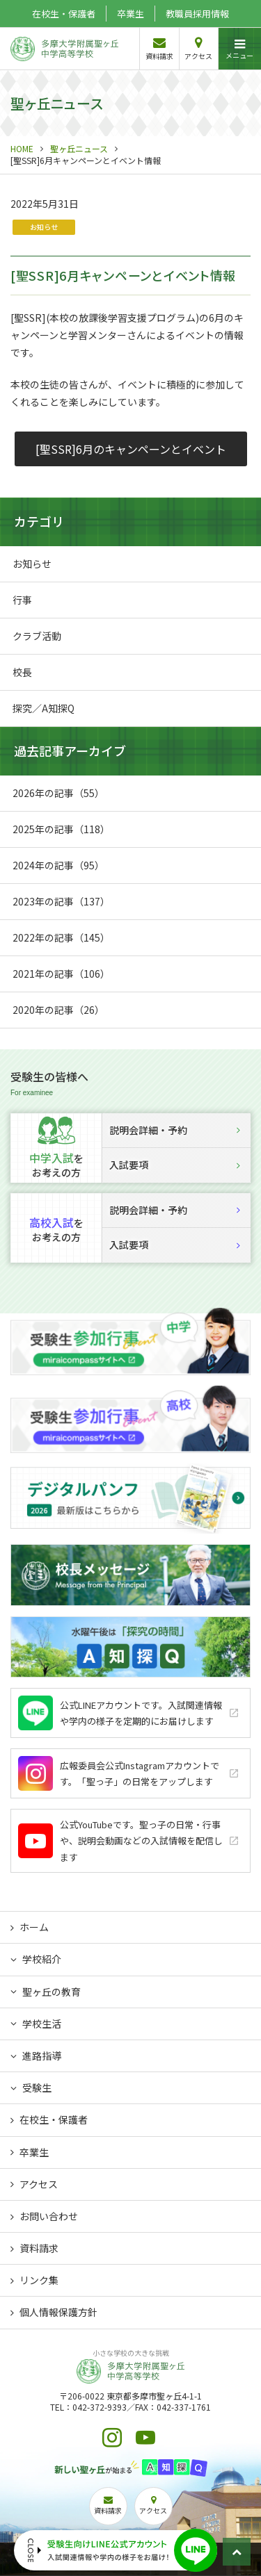  I want to click on 入試要項, so click(174, 1165).